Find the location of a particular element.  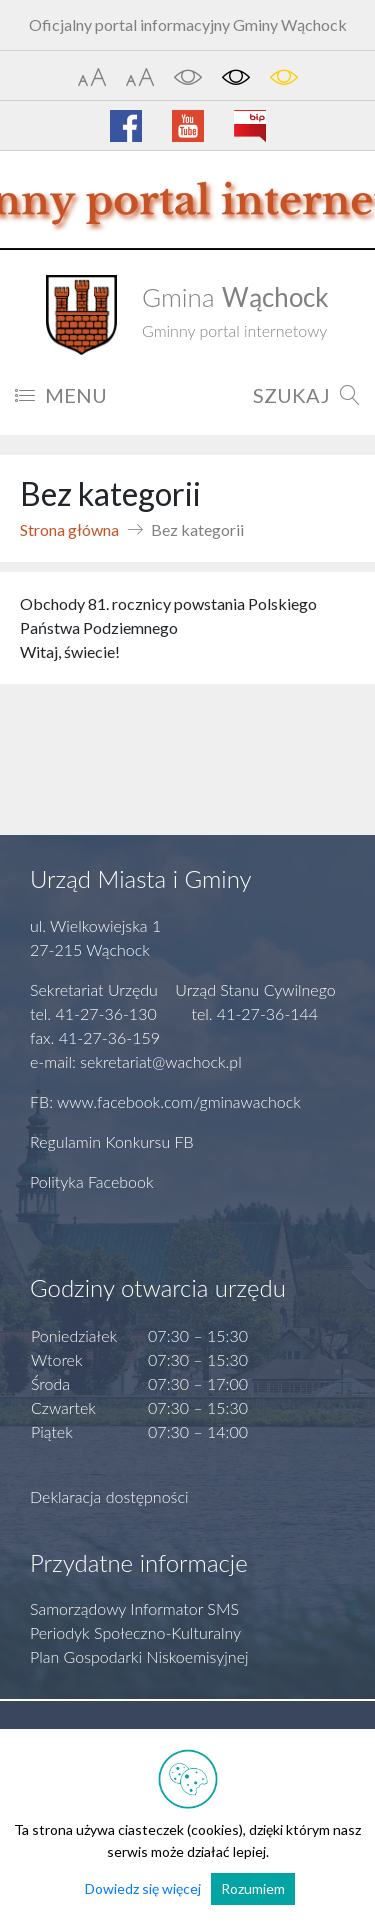

Deklaracja dostępności is located at coordinates (109, 1496).